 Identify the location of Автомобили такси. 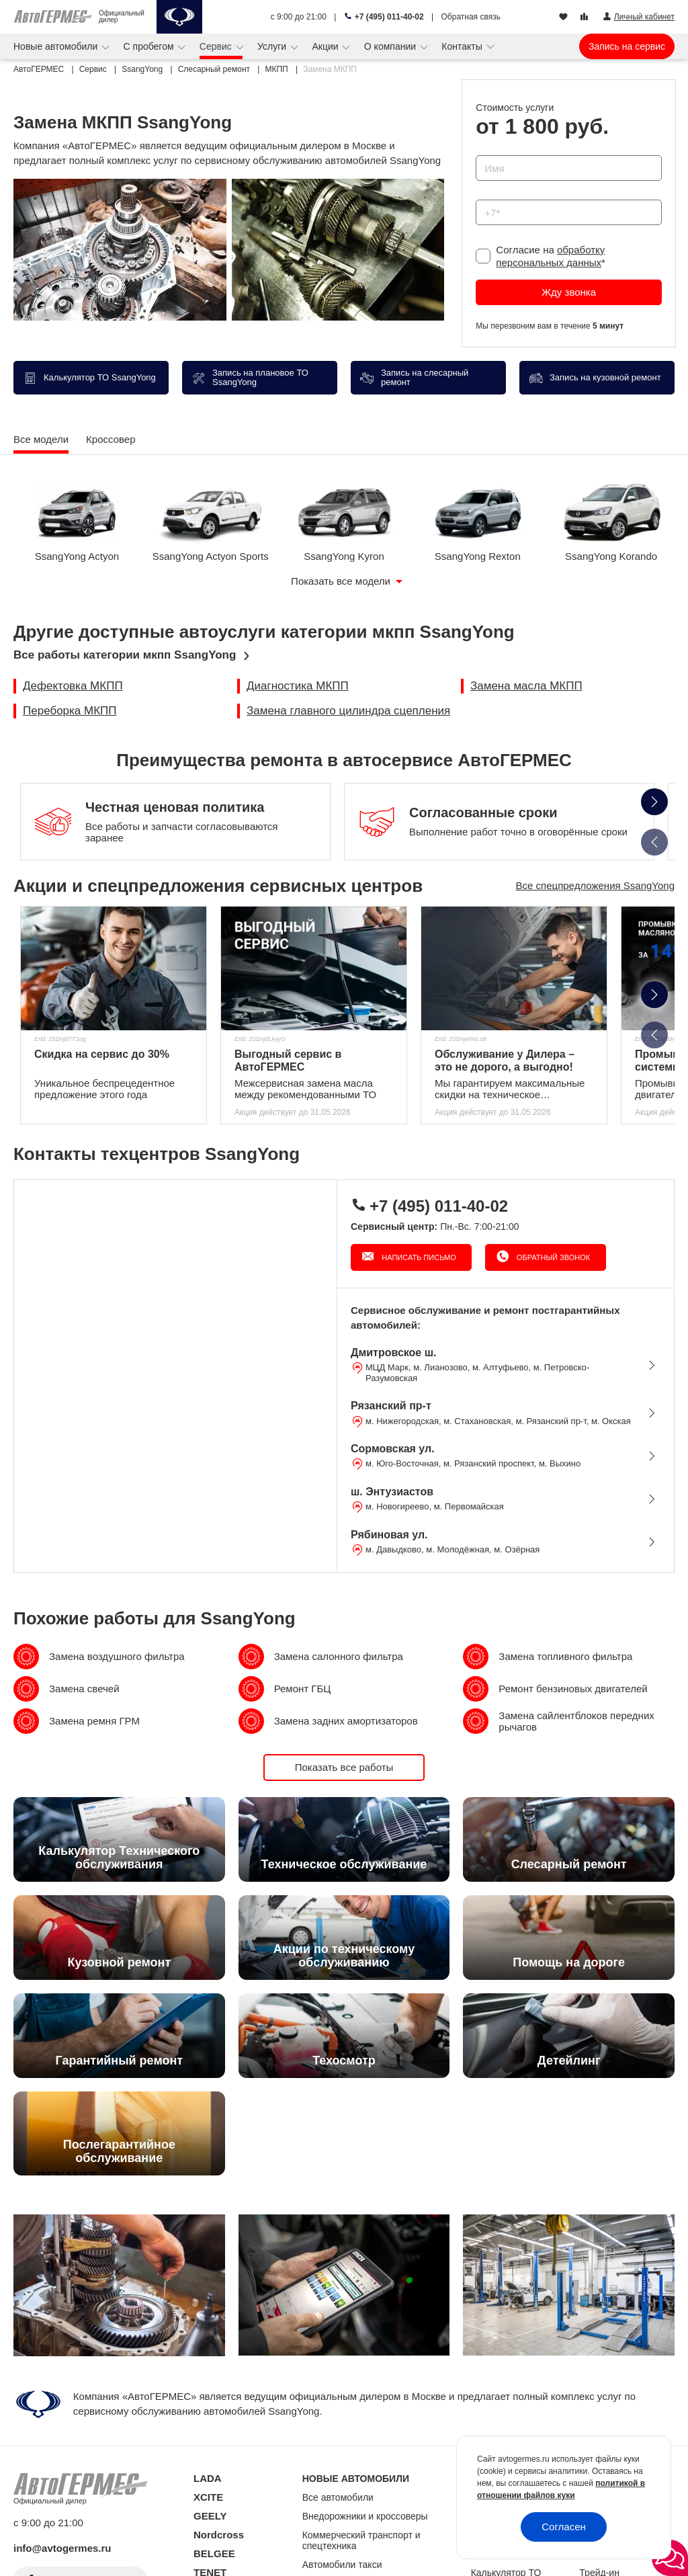
(342, 2564).